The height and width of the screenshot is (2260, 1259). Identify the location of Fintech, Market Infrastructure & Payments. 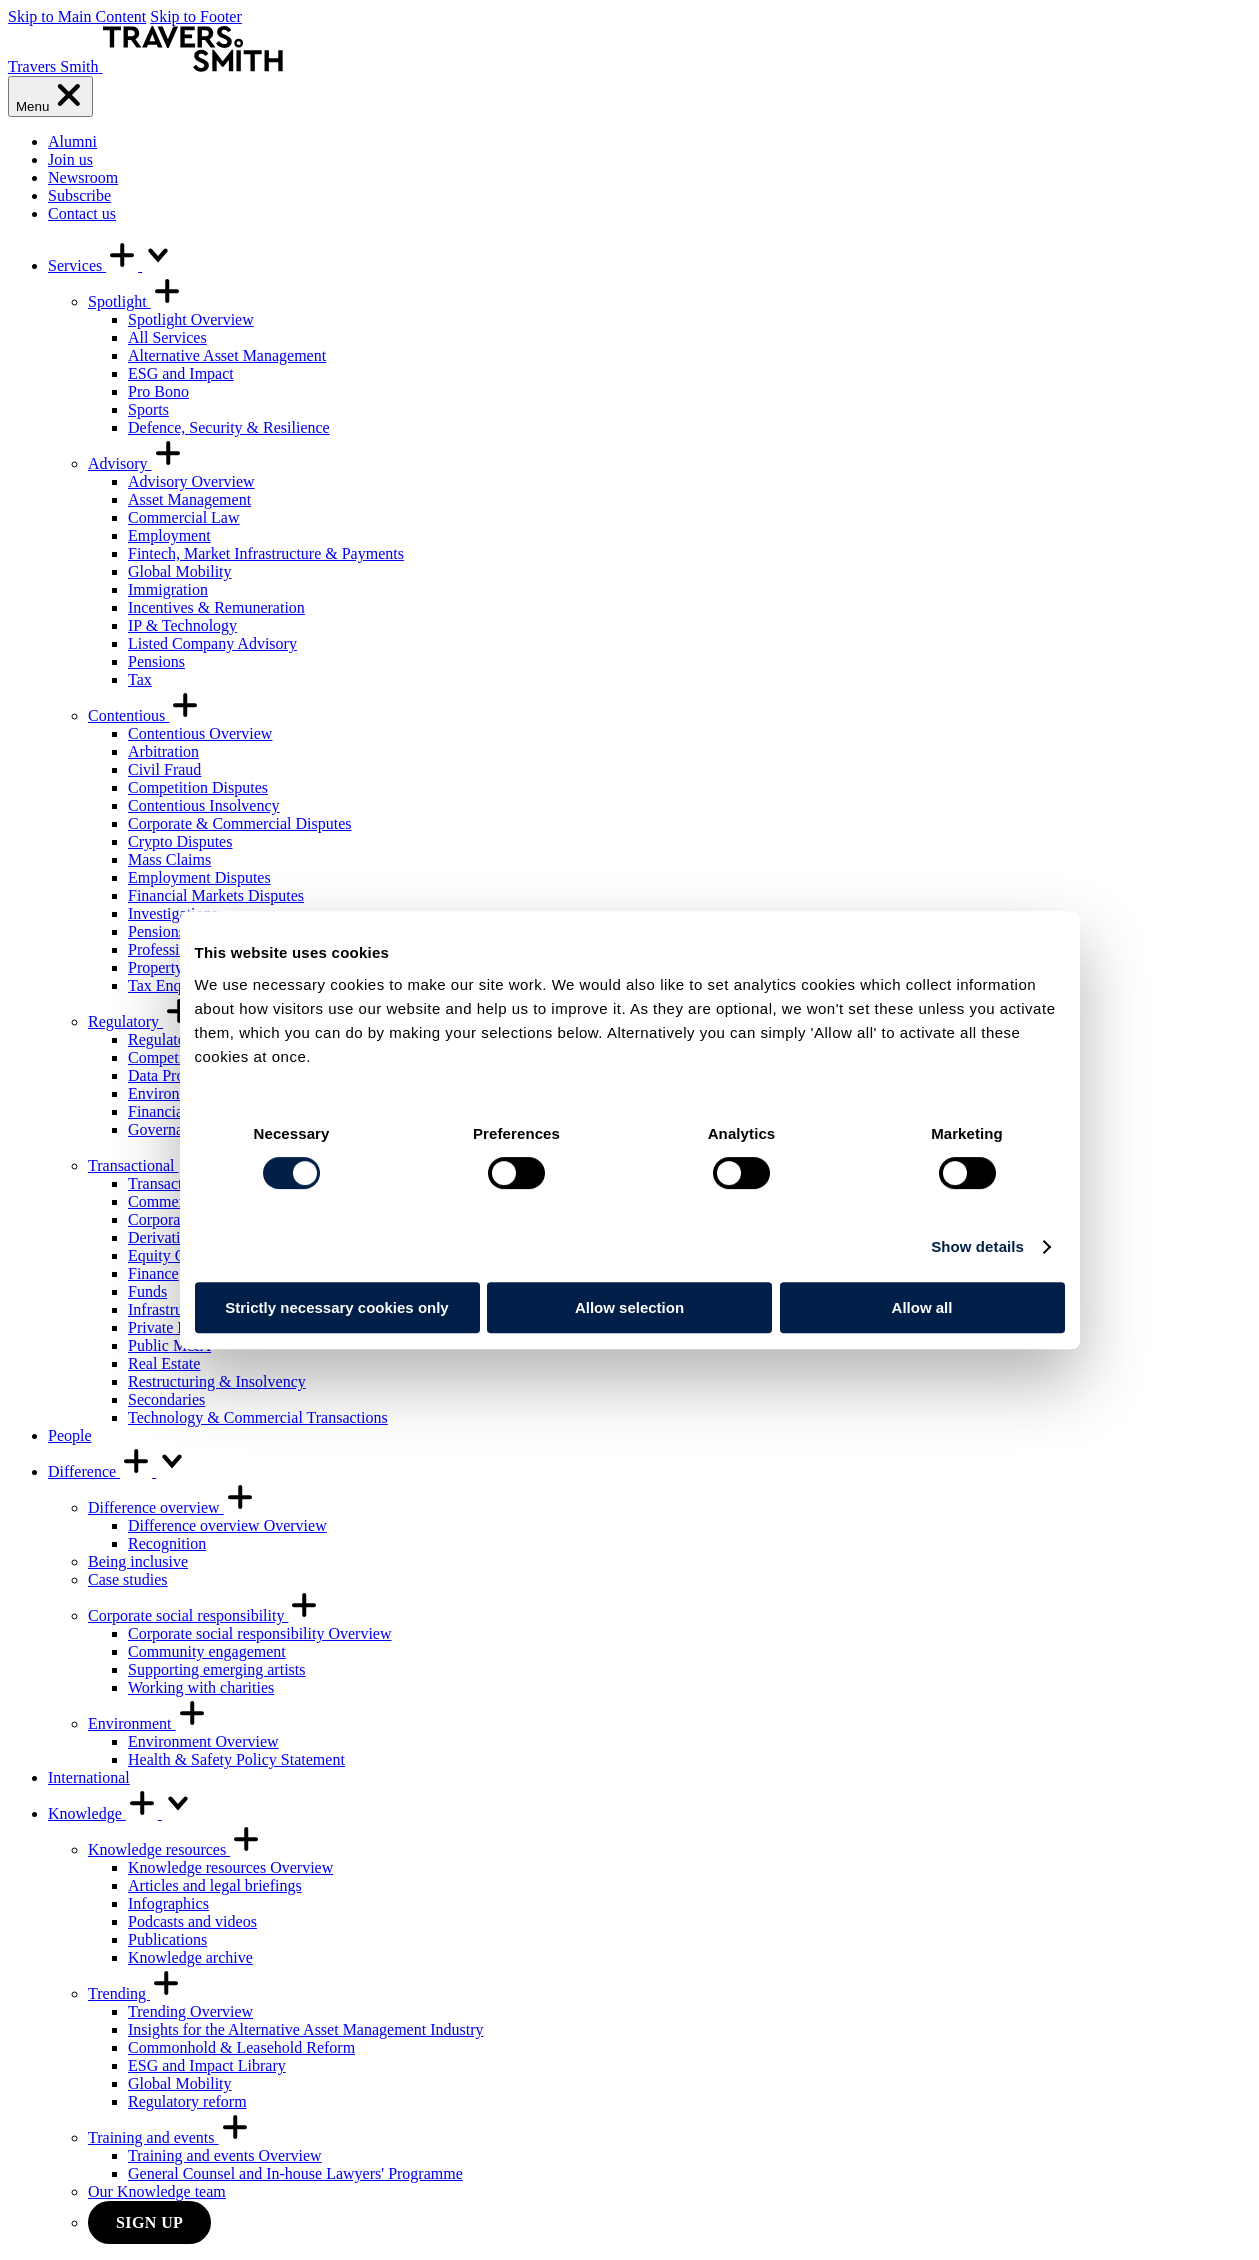
(266, 553).